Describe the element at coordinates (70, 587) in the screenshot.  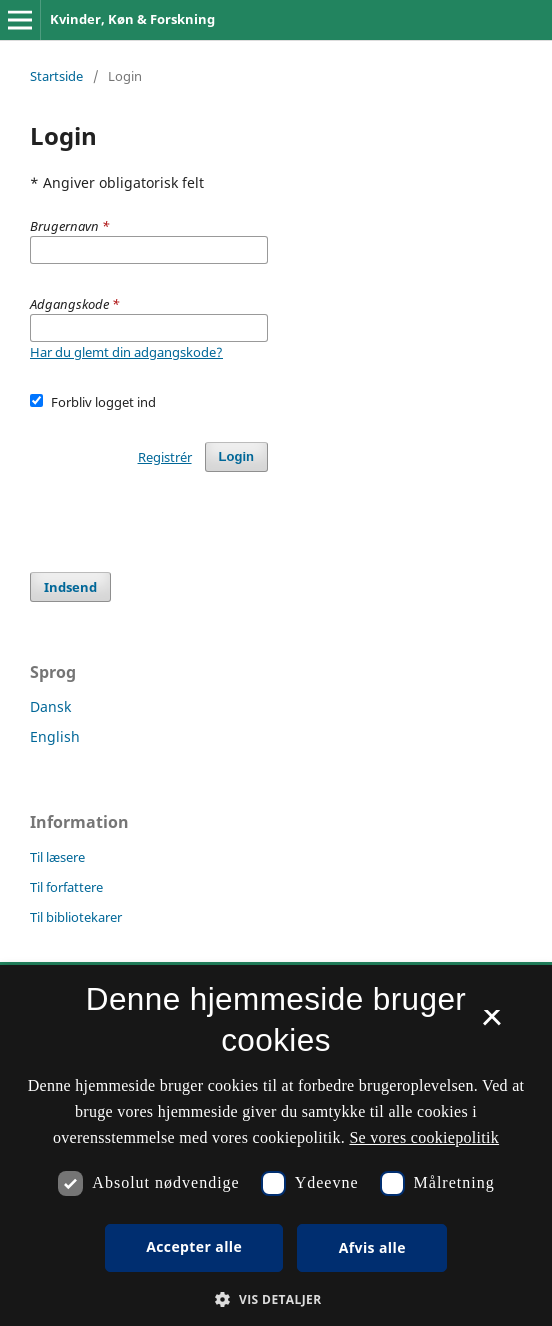
I see `Indsend` at that location.